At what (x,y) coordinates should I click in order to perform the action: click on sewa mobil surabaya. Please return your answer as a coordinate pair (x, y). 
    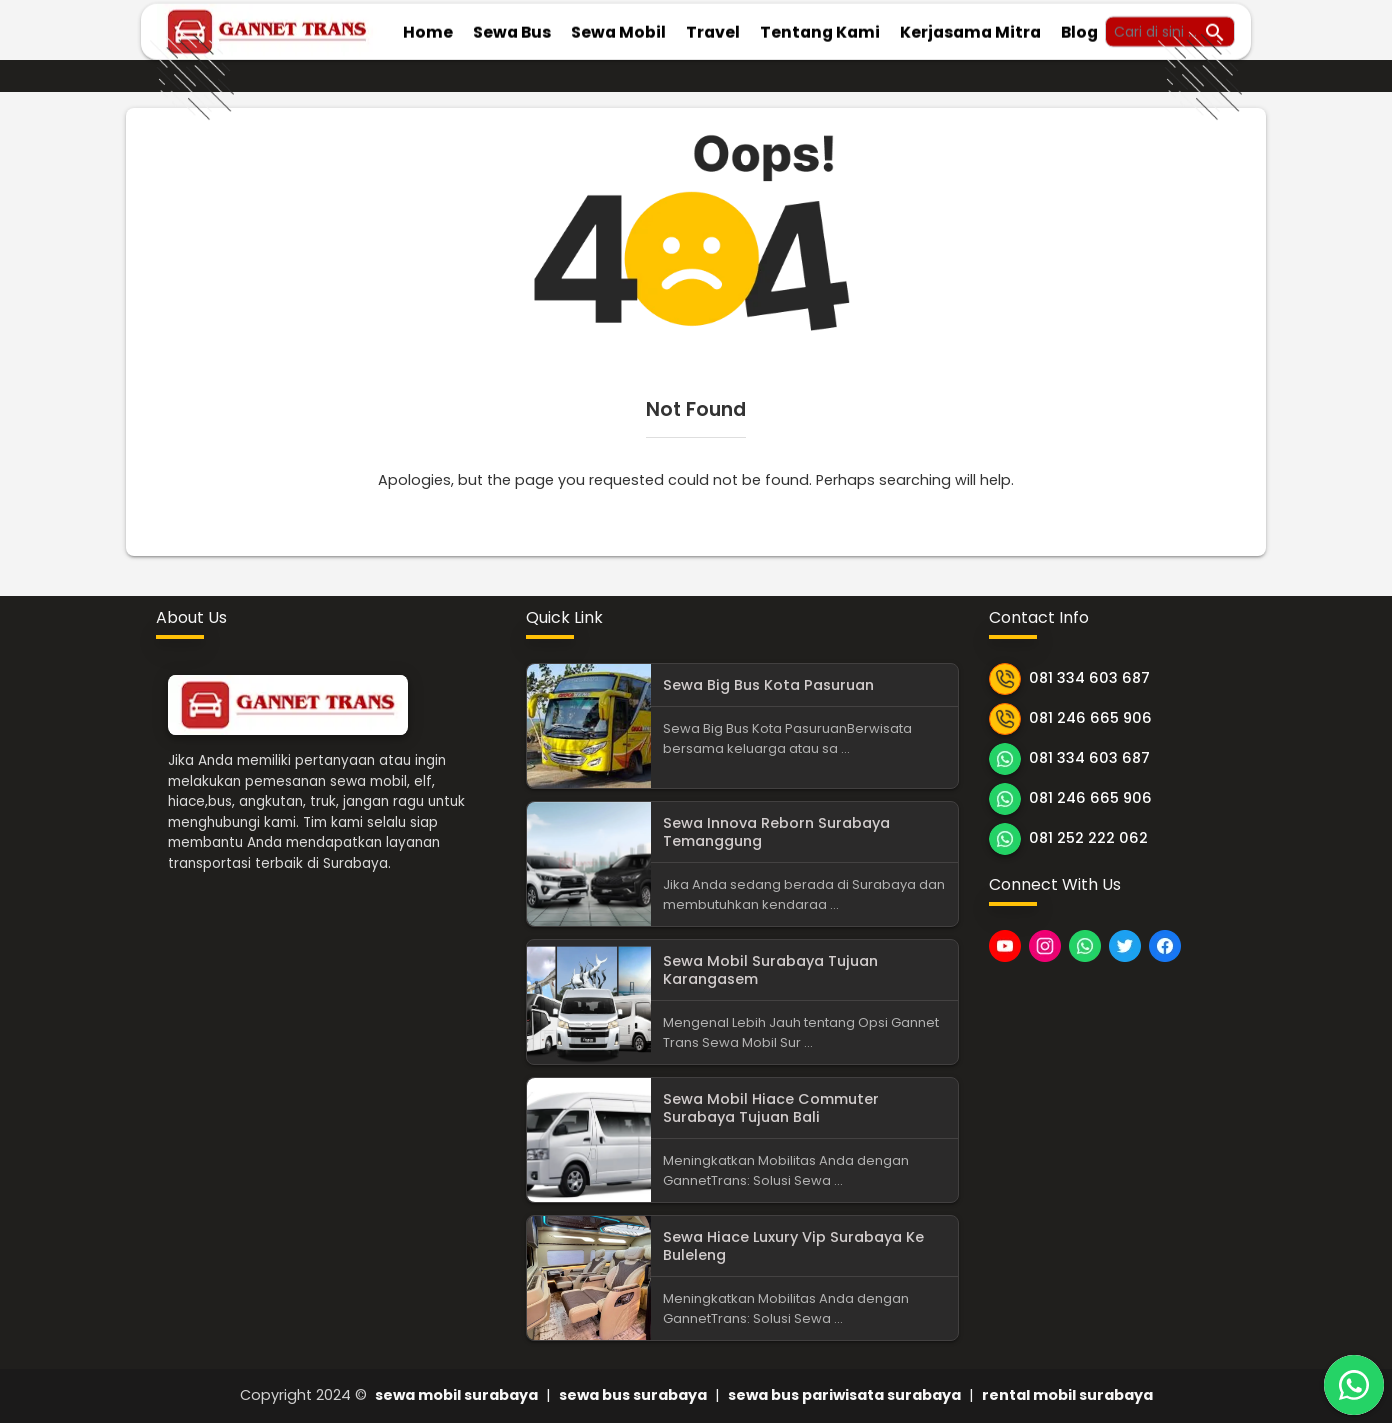
    Looking at the image, I should click on (456, 1395).